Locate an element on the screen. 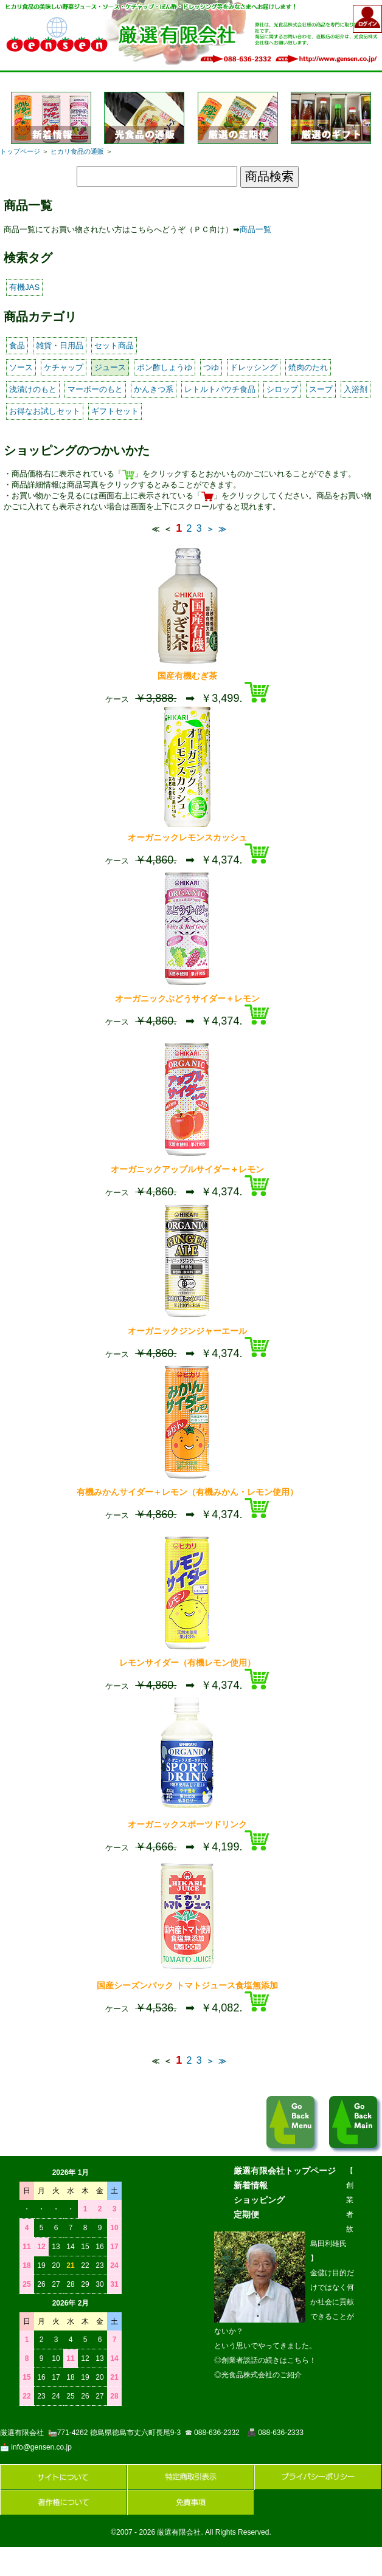  シロップ is located at coordinates (282, 389).